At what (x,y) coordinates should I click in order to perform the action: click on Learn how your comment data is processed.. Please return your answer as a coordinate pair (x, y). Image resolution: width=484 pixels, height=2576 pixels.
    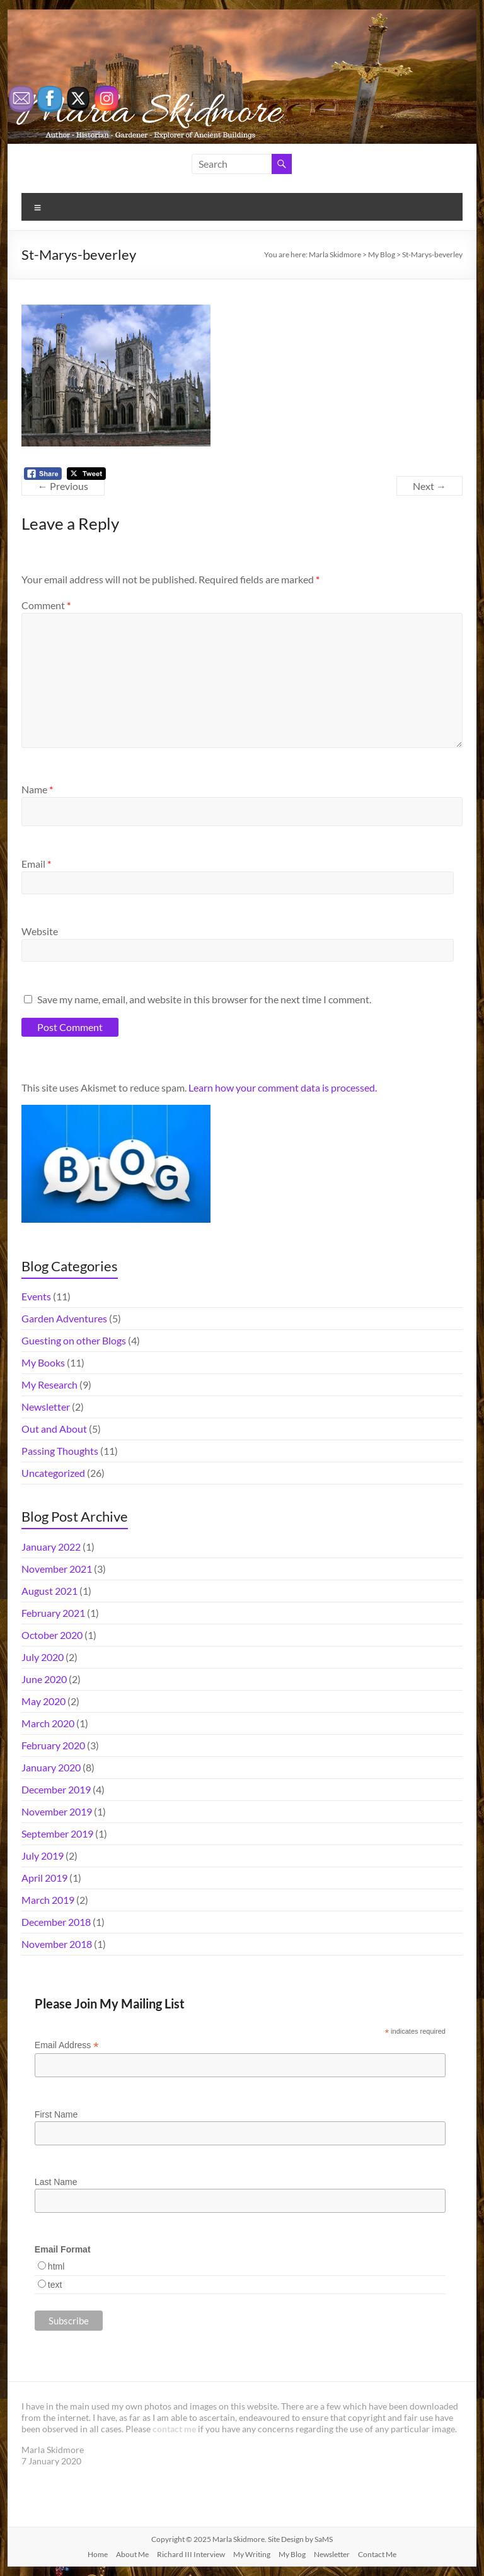
    Looking at the image, I should click on (282, 1087).